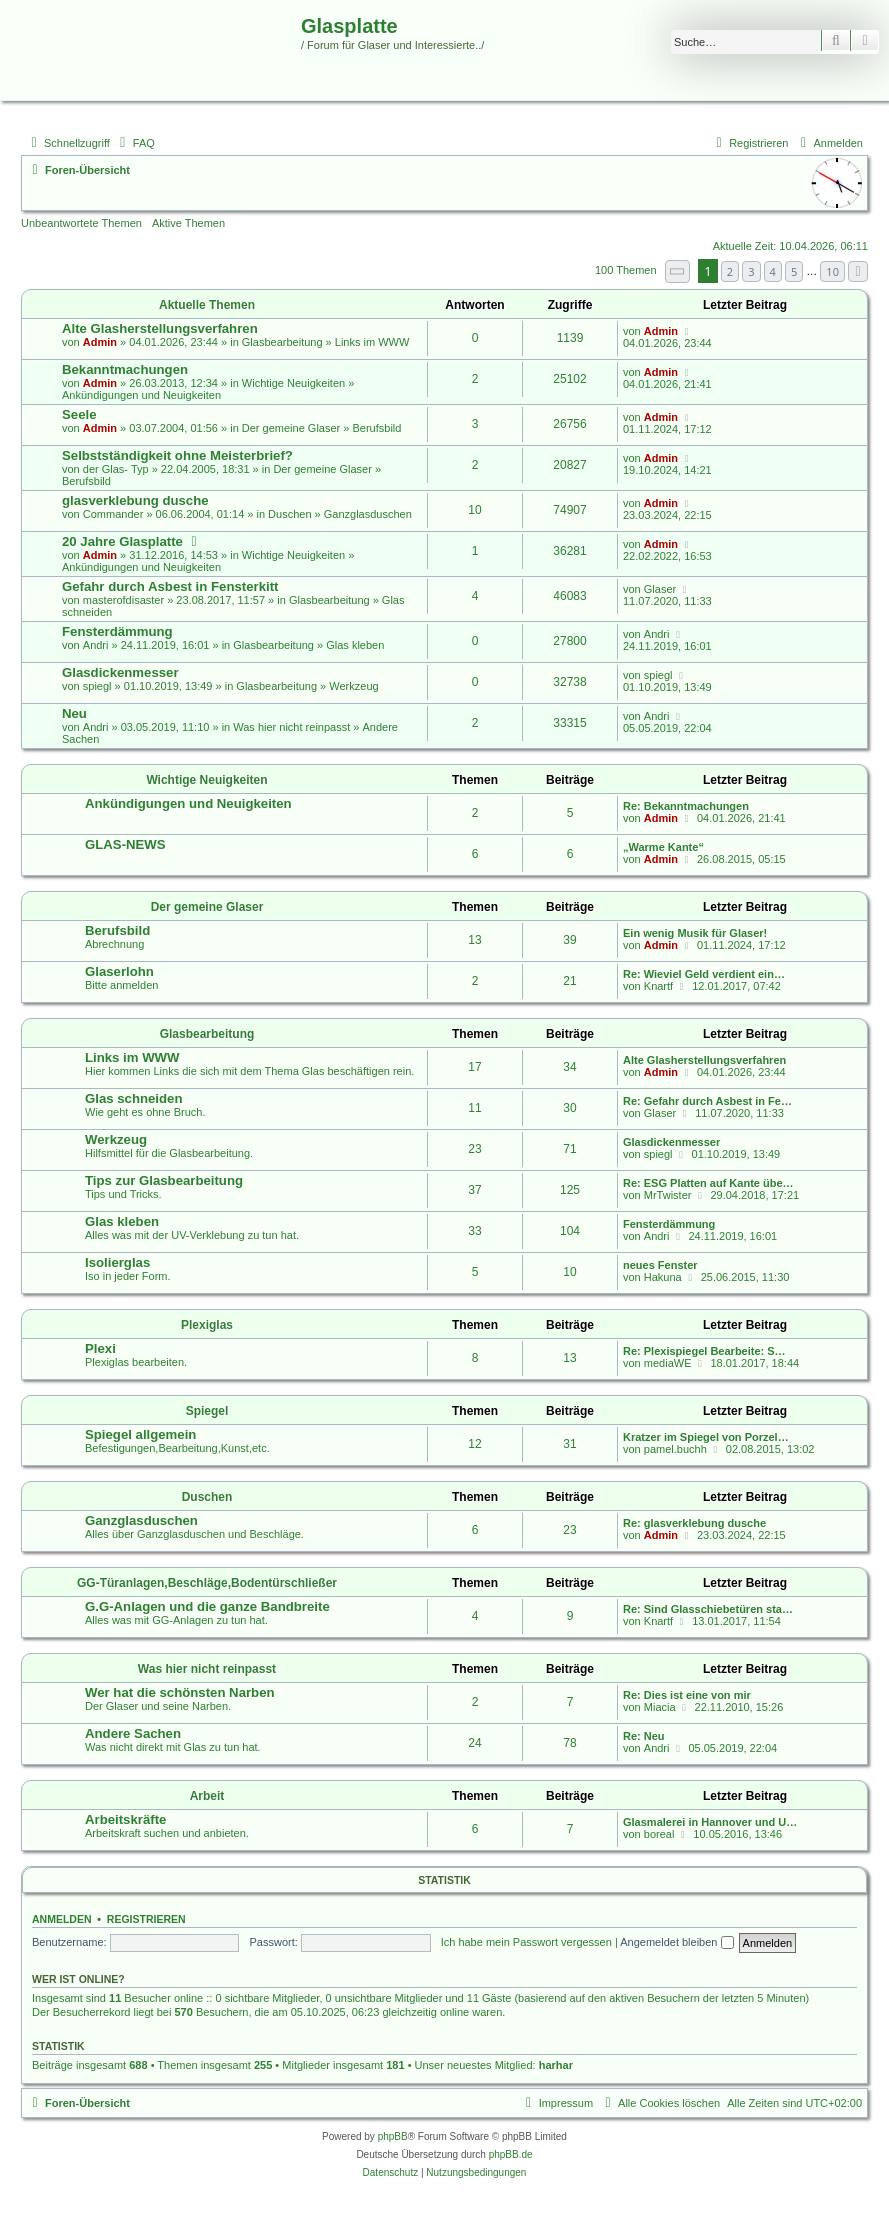 Image resolution: width=889 pixels, height=2213 pixels. I want to click on Anmelden, so click(62, 1919).